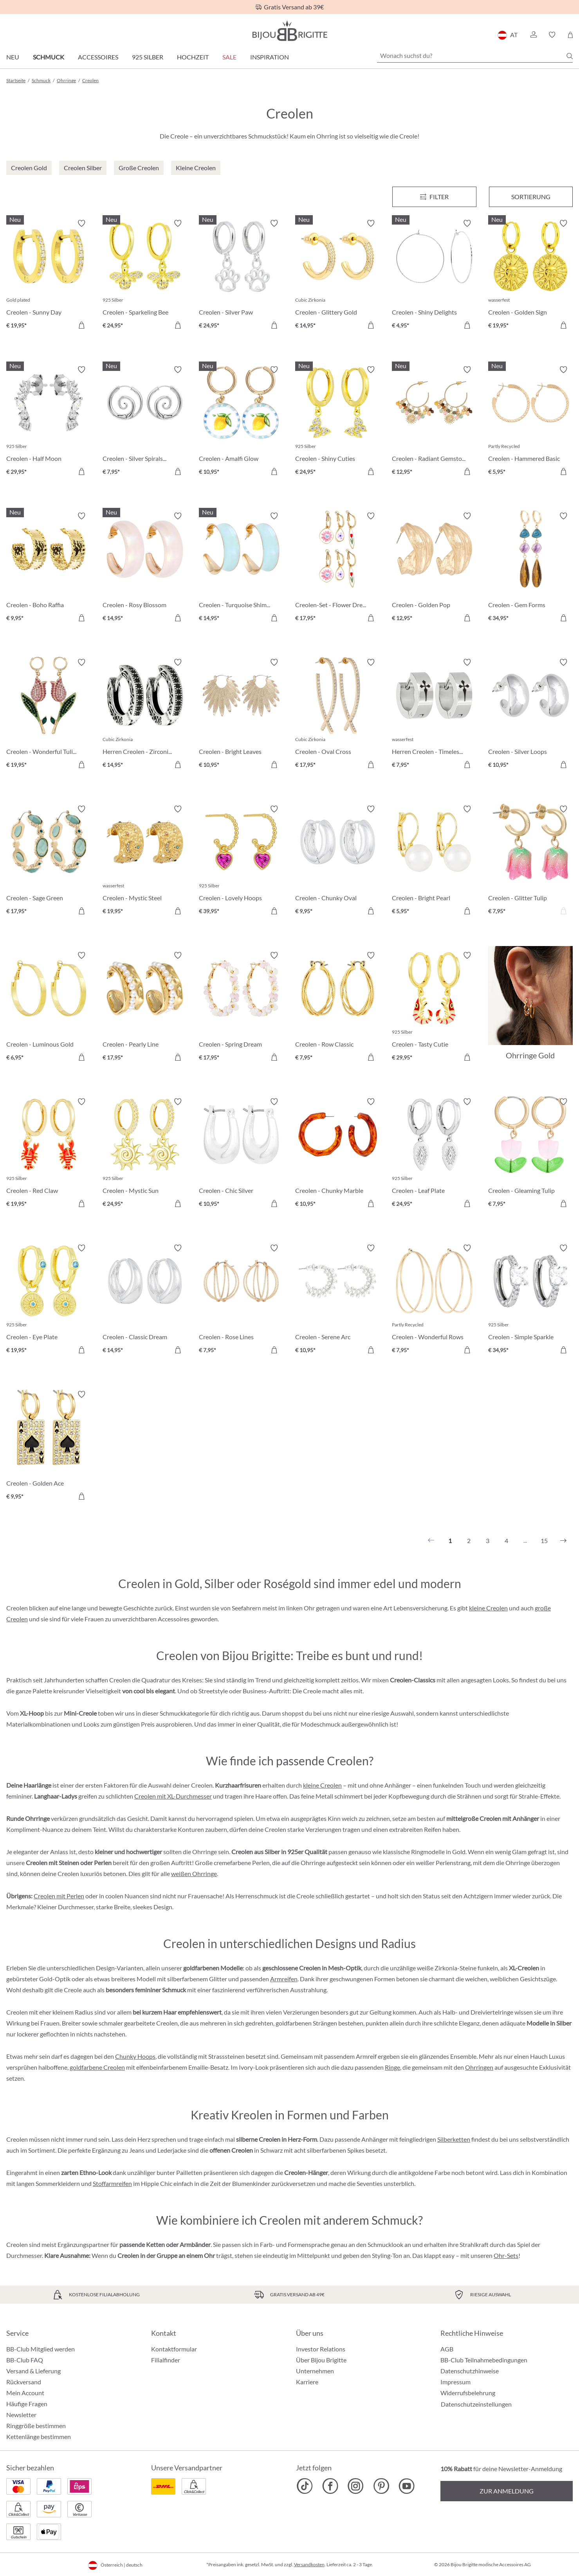  Describe the element at coordinates (563, 1541) in the screenshot. I see `[Nächstes]` at that location.